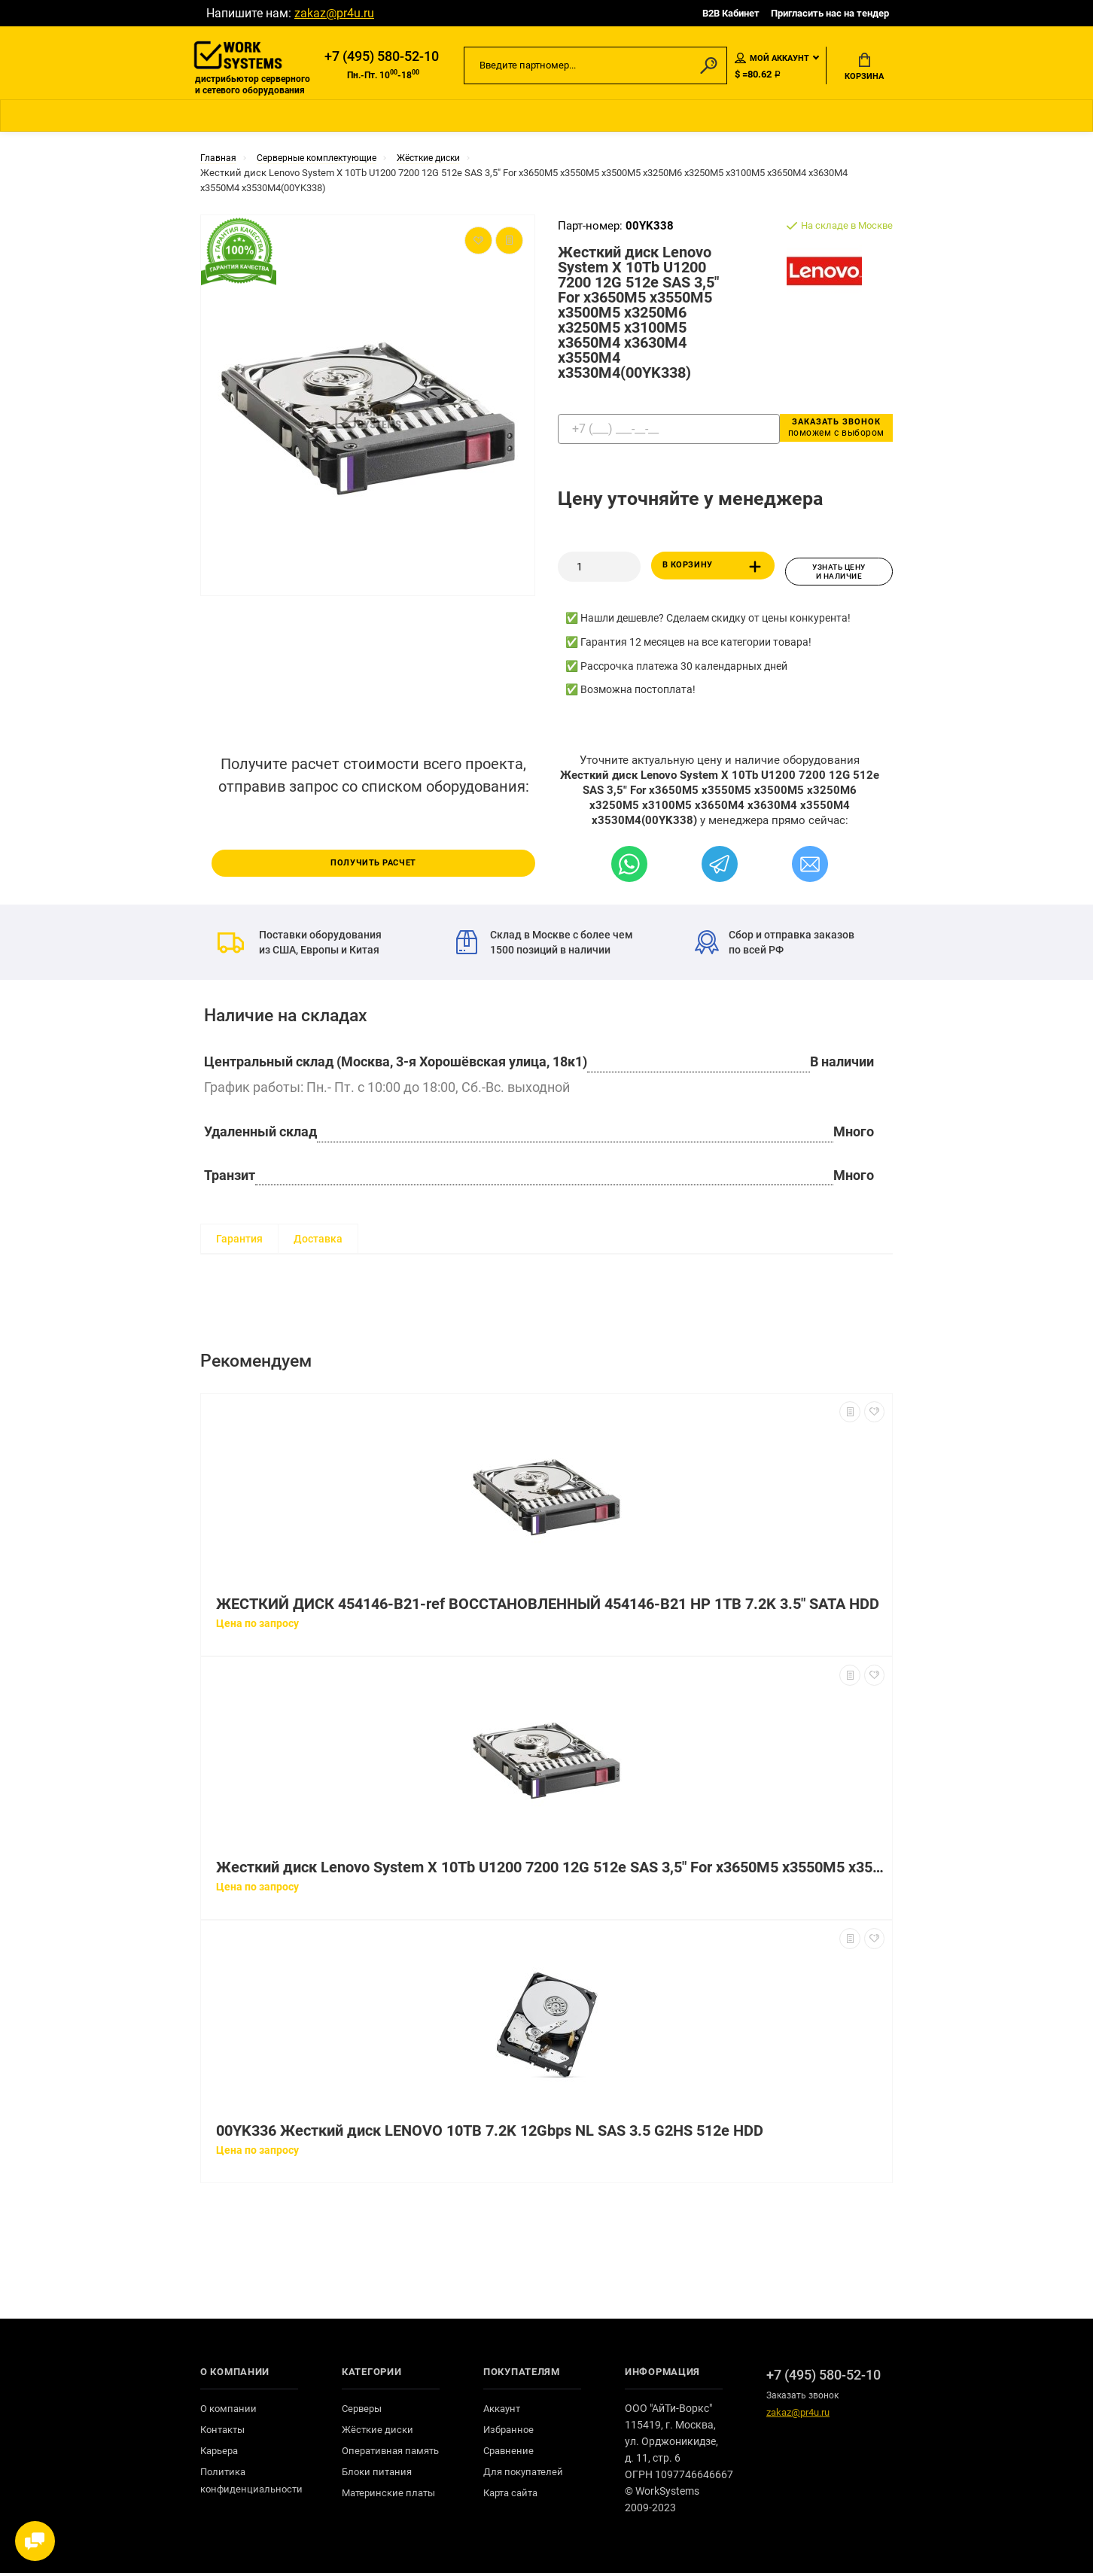  Describe the element at coordinates (772, 59) in the screenshot. I see `Мой аккаунт` at that location.